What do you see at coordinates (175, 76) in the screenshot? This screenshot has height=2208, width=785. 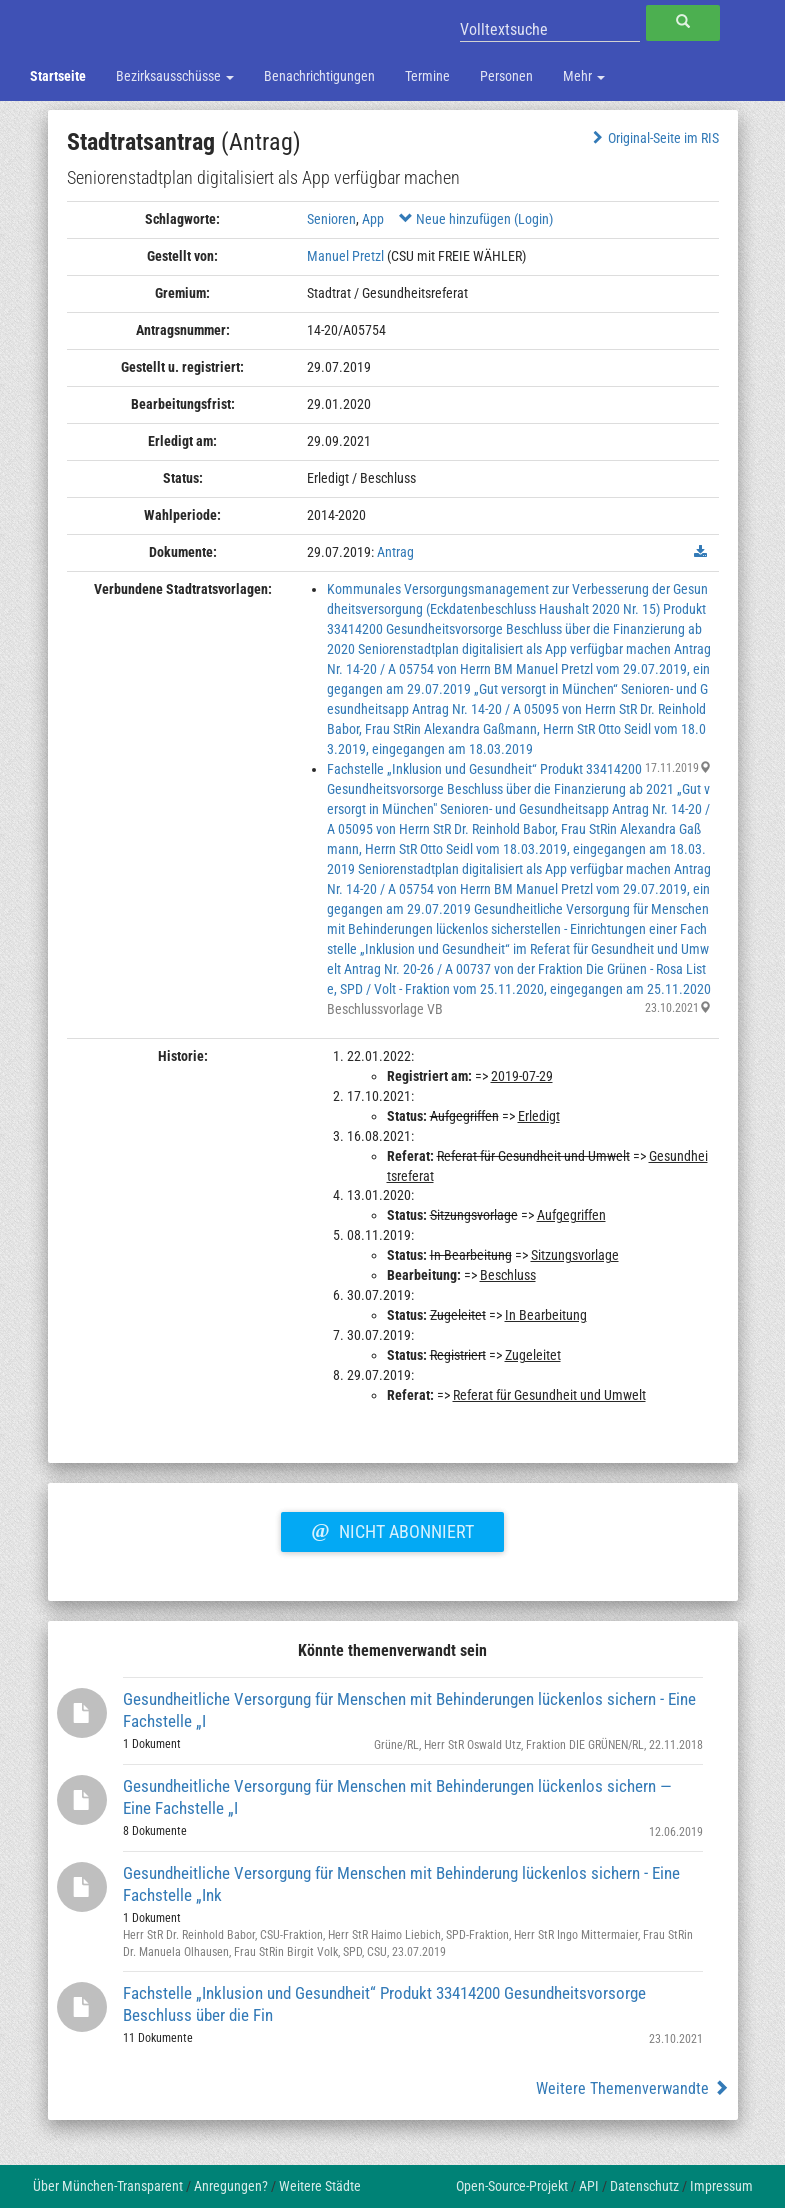 I see `Bezirksausschüsse` at bounding box center [175, 76].